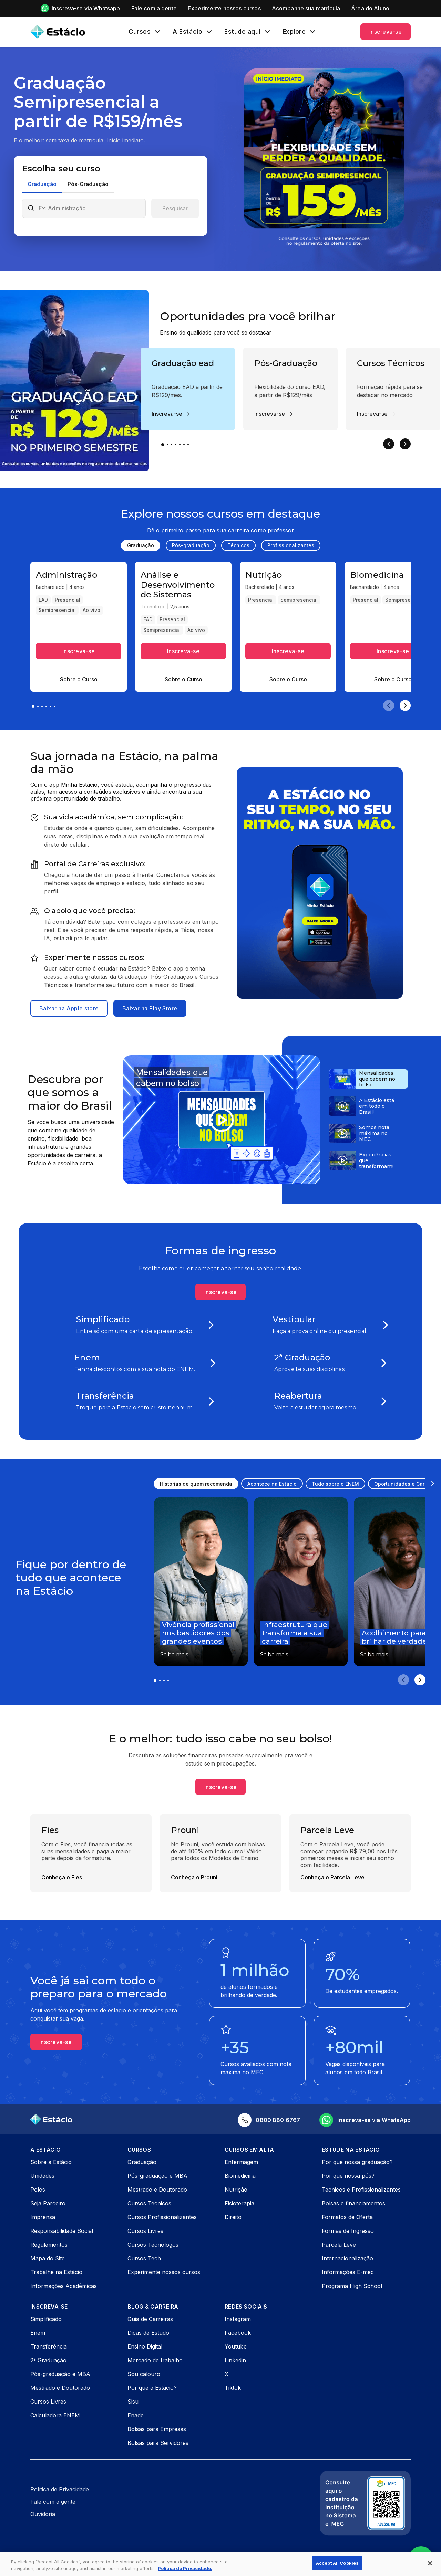  I want to click on Experimente nossos cursos, so click(163, 2272).